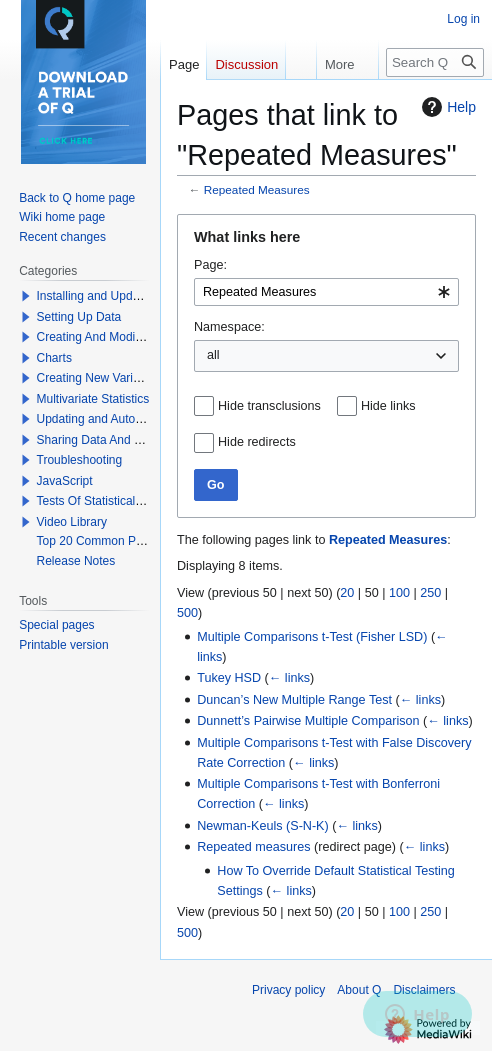 The width and height of the screenshot is (492, 1051). Describe the element at coordinates (79, 317) in the screenshot. I see `Setting Up Data` at that location.